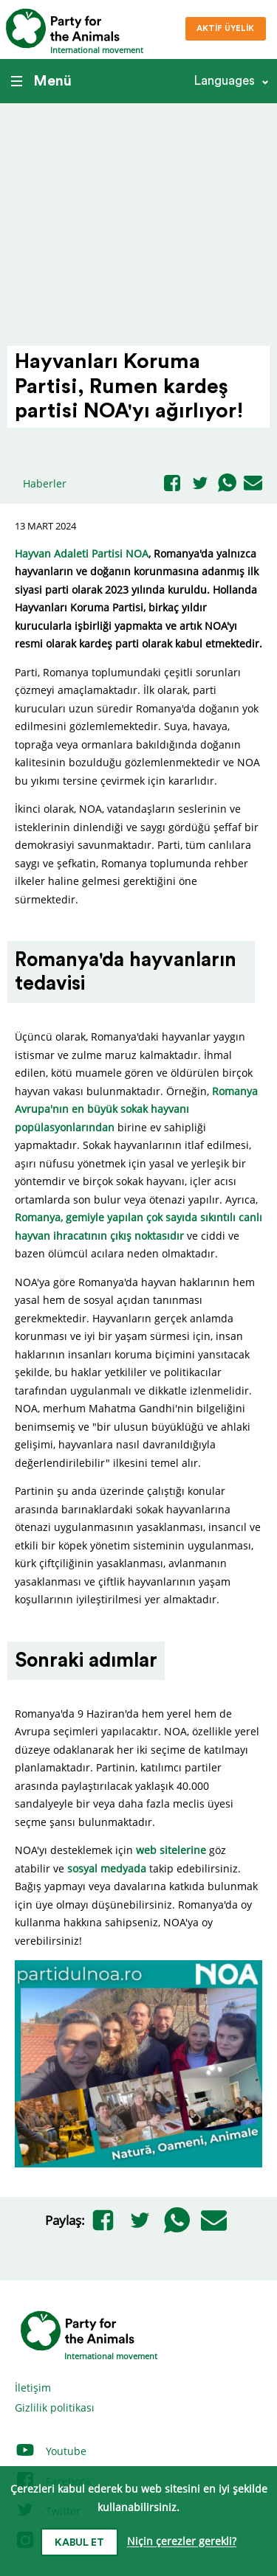 The width and height of the screenshot is (277, 2576). Describe the element at coordinates (136, 1109) in the screenshot. I see `Romanya Avrupa'nın en büyük sokak hayvanı popülasyonlarından` at that location.